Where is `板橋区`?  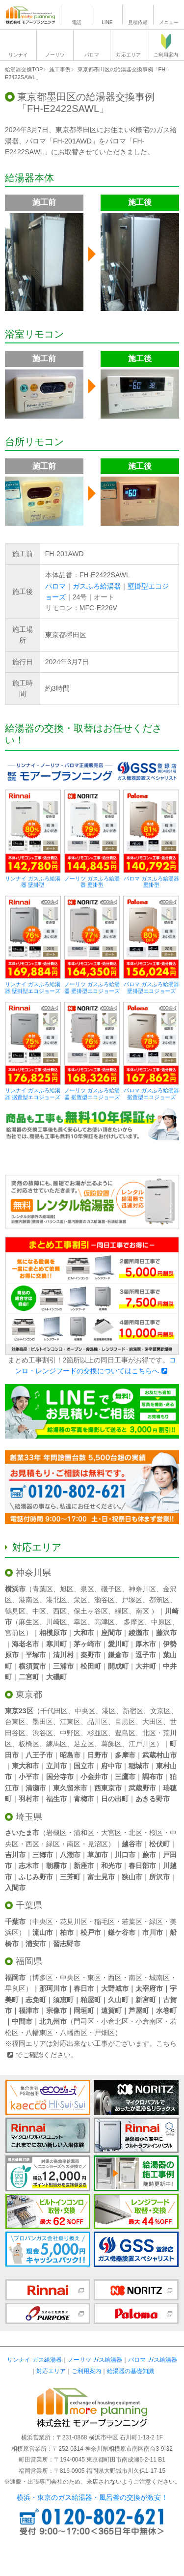
板橋区 is located at coordinates (29, 1744).